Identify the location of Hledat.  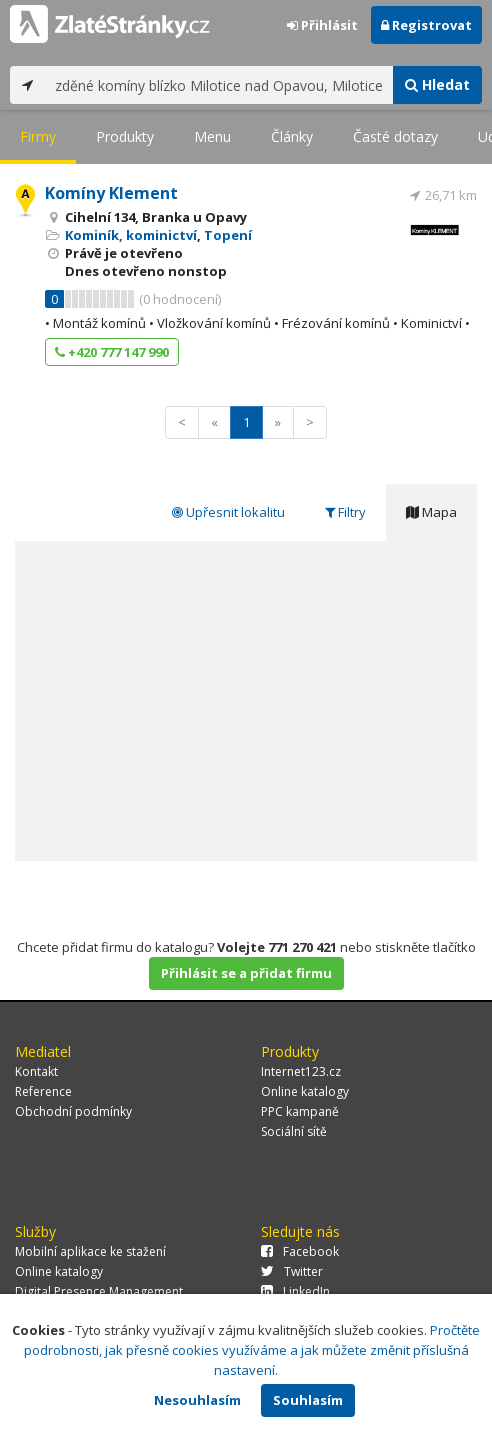
(437, 84).